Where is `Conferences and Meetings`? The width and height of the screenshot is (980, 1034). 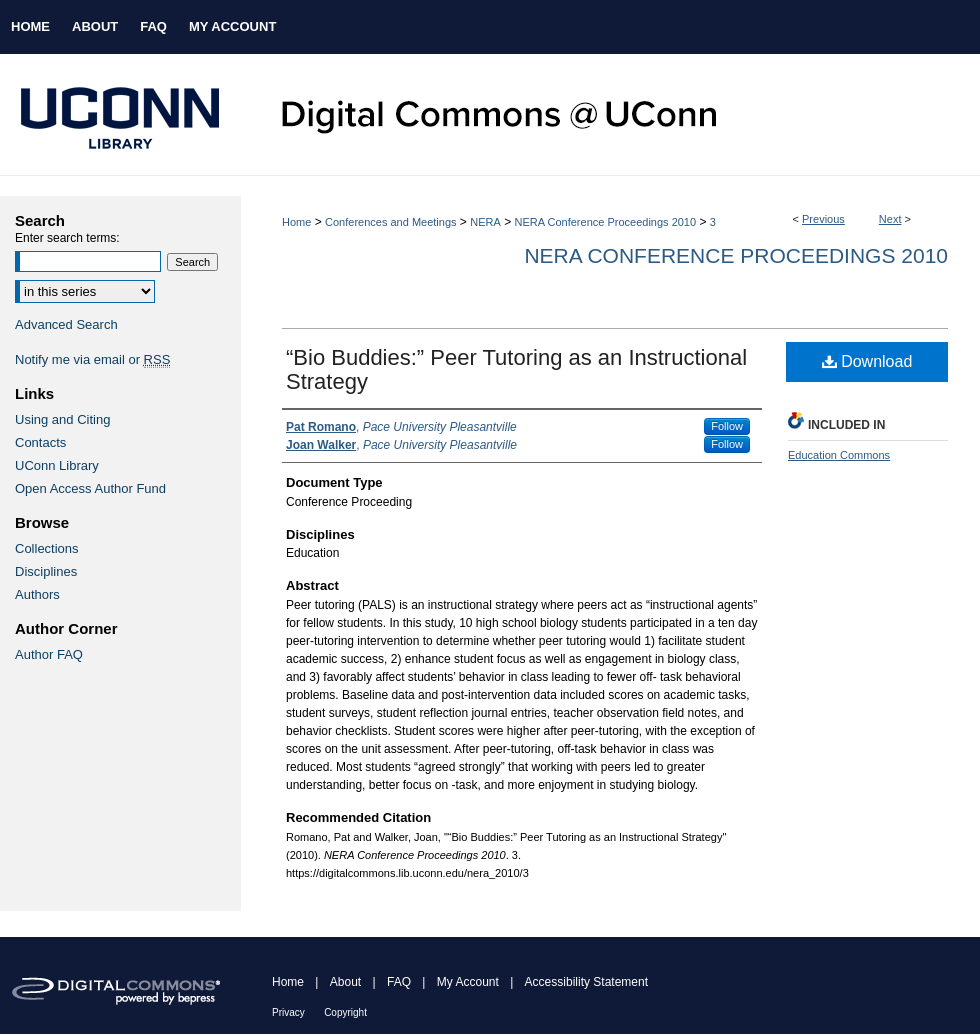 Conferences and Meetings is located at coordinates (390, 222).